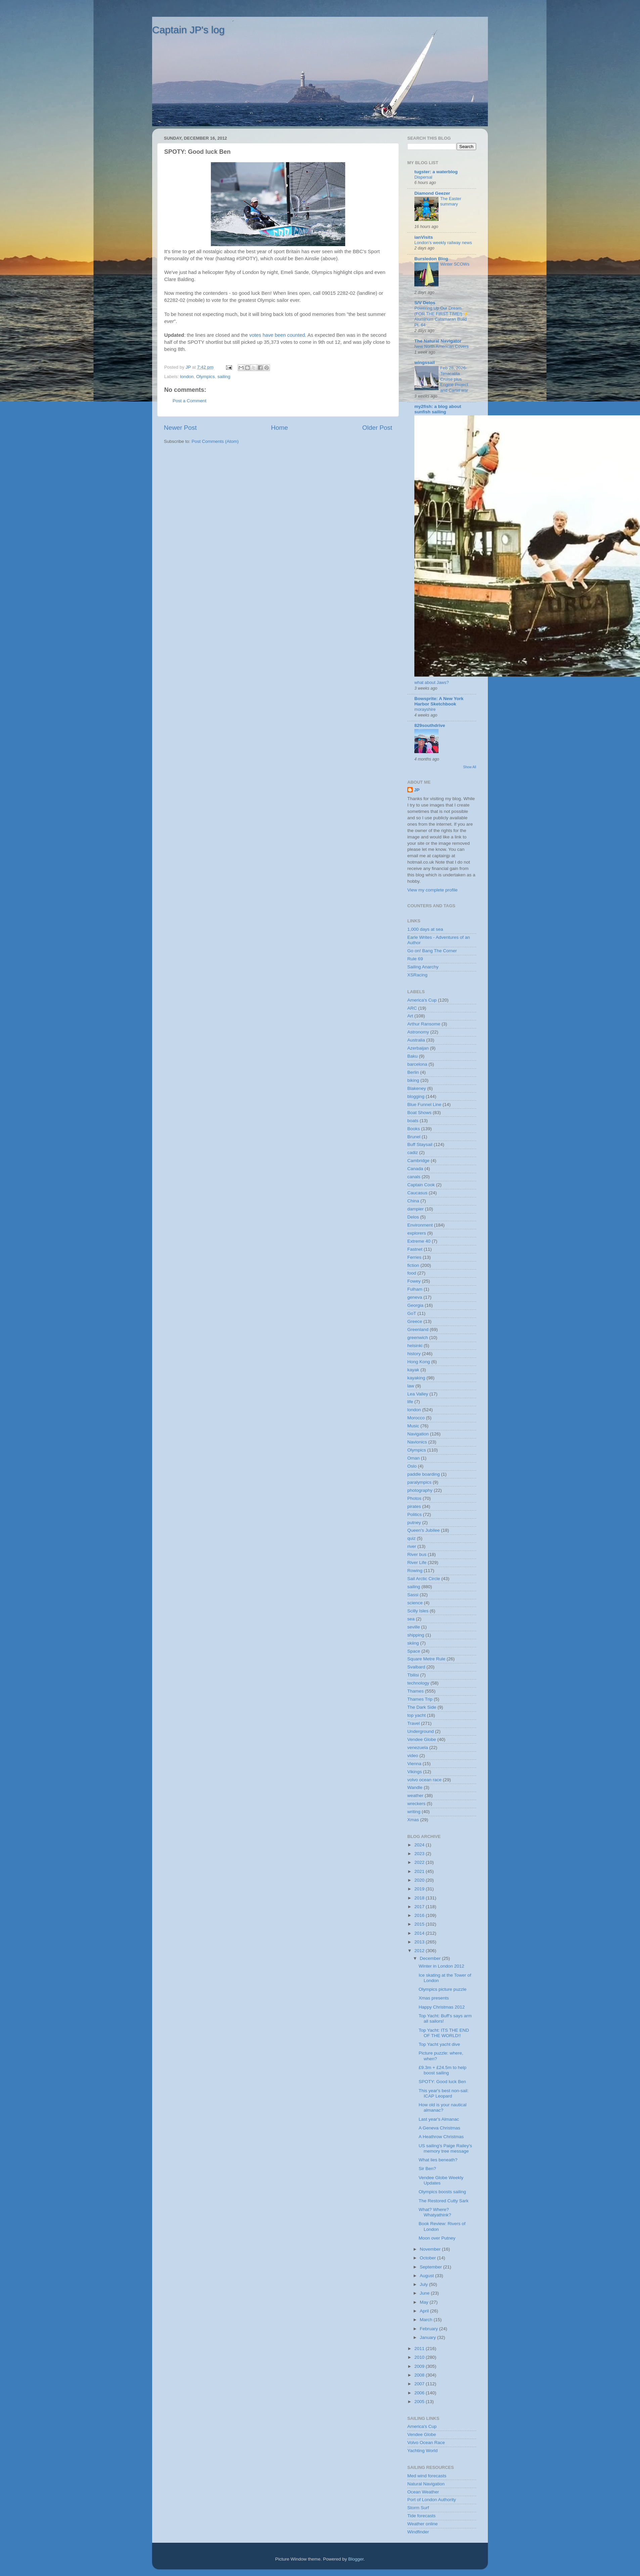 This screenshot has width=640, height=2576. Describe the element at coordinates (421, 1707) in the screenshot. I see `The Dark Side` at that location.